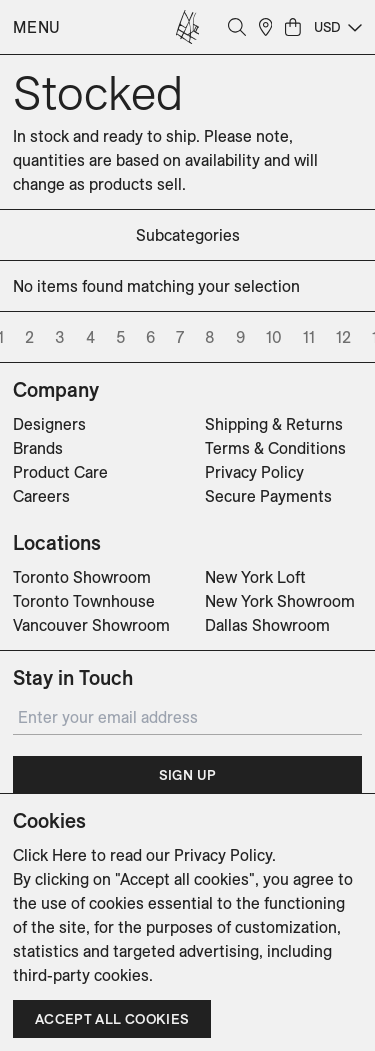 The width and height of the screenshot is (375, 1051). What do you see at coordinates (255, 577) in the screenshot?
I see `New York Loft` at bounding box center [255, 577].